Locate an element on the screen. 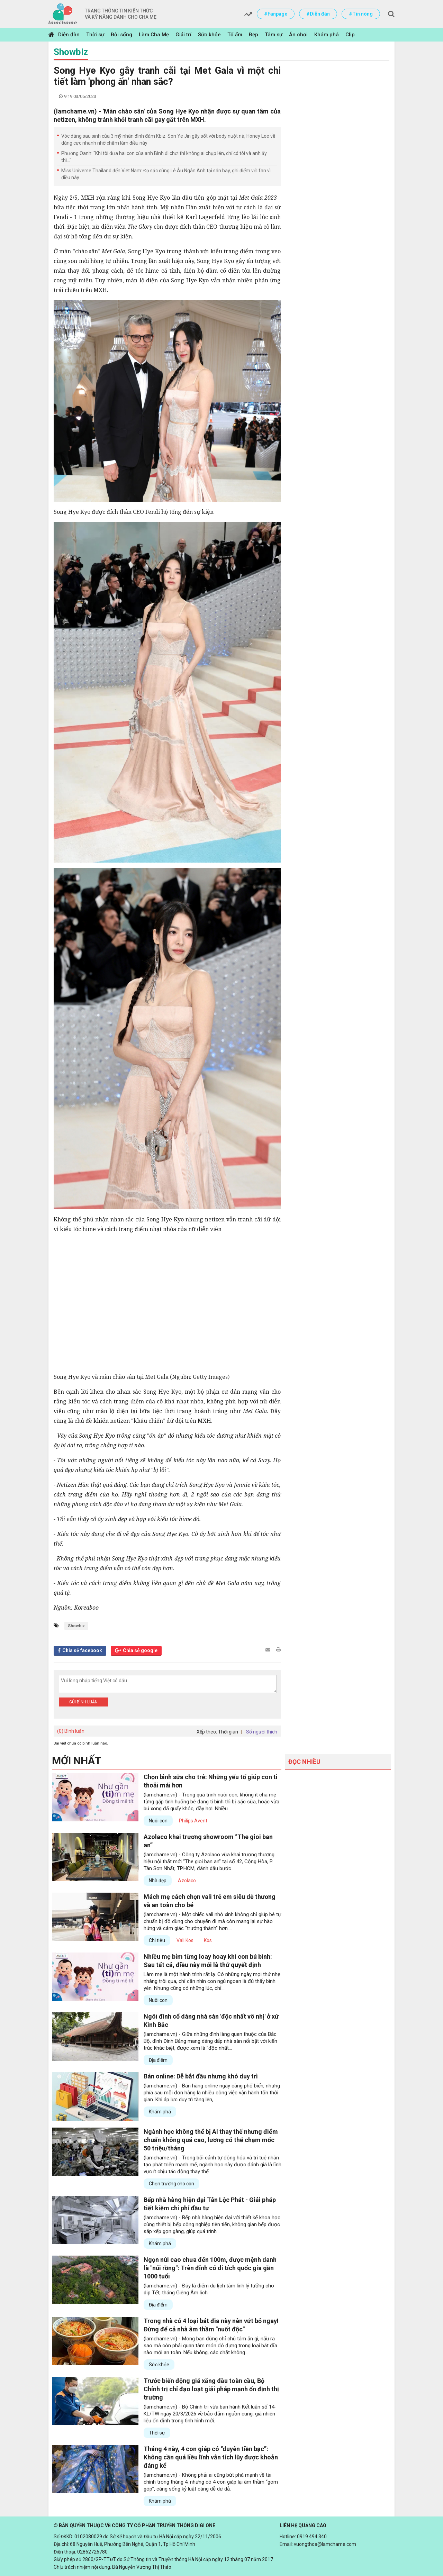 This screenshot has width=443, height=2576. Thời sự is located at coordinates (95, 34).